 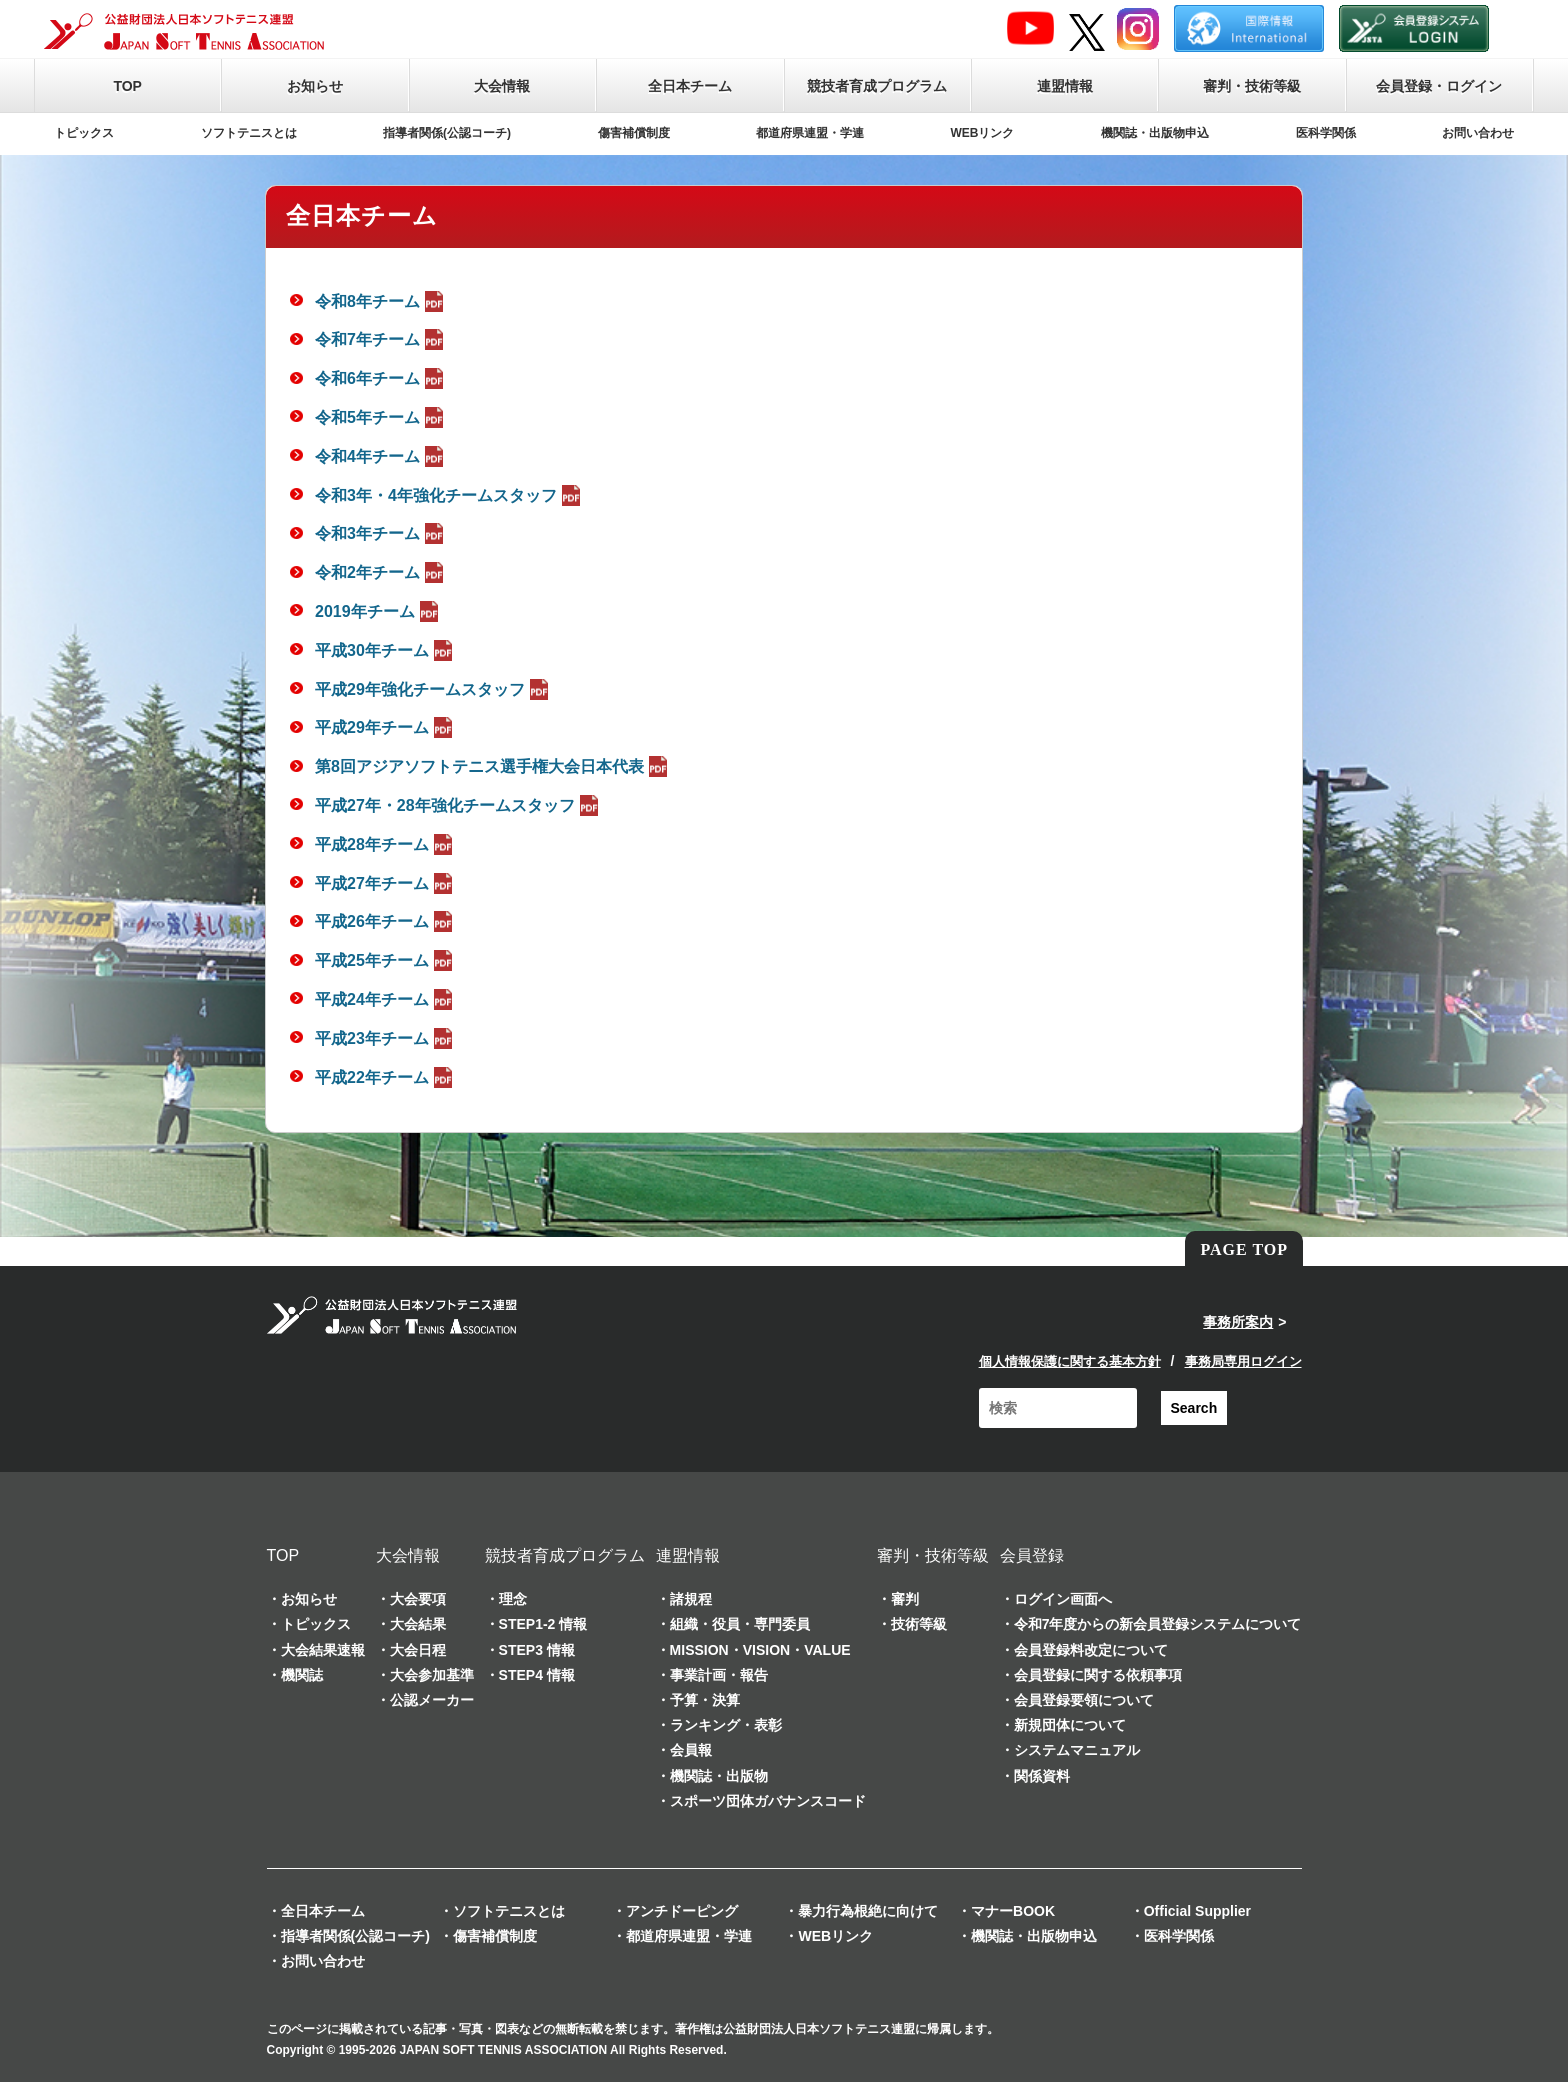 I want to click on 大会要項, so click(x=418, y=1599).